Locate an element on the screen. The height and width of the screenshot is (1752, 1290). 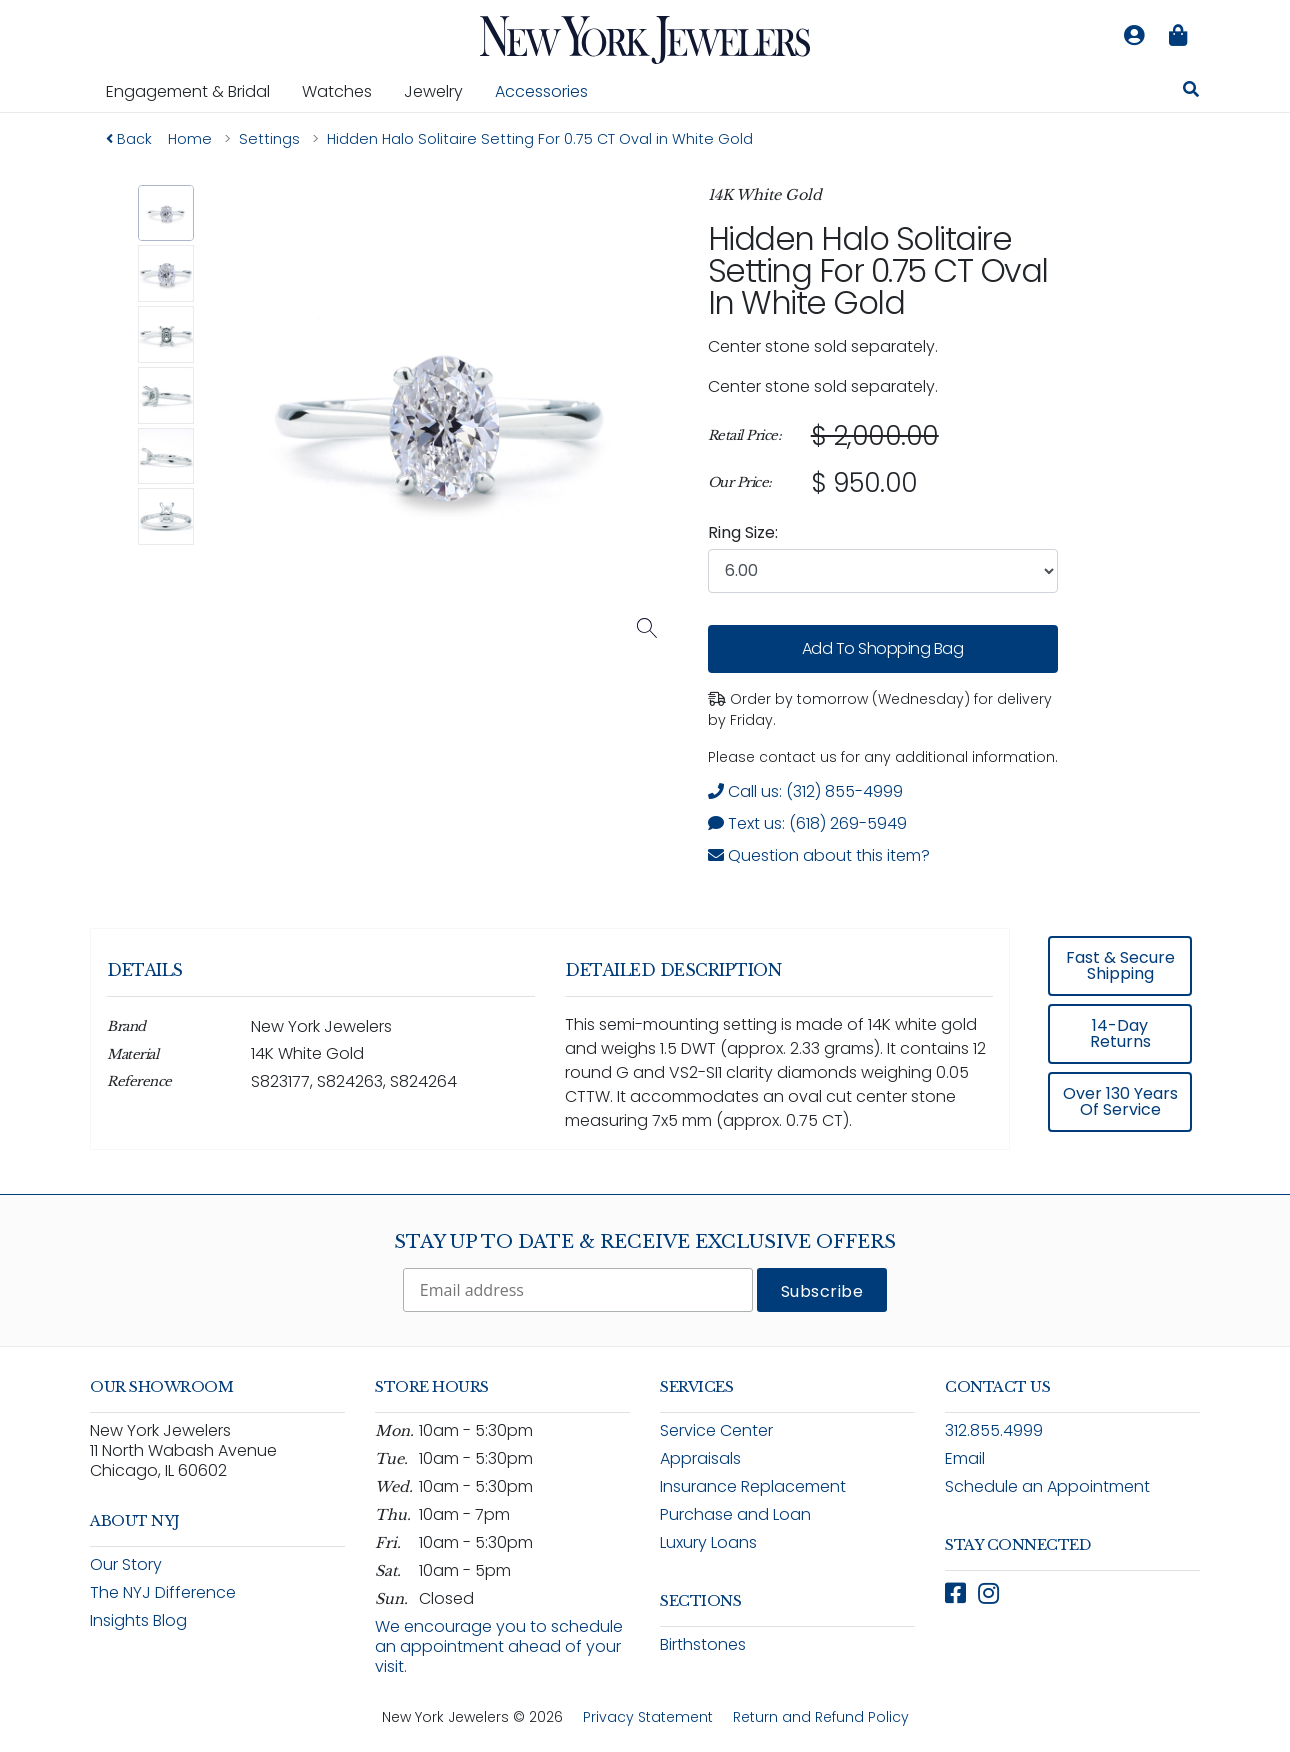
Order by tomorrow (Wednesday) for delivery by Friday. [status] is located at coordinates (880, 709).